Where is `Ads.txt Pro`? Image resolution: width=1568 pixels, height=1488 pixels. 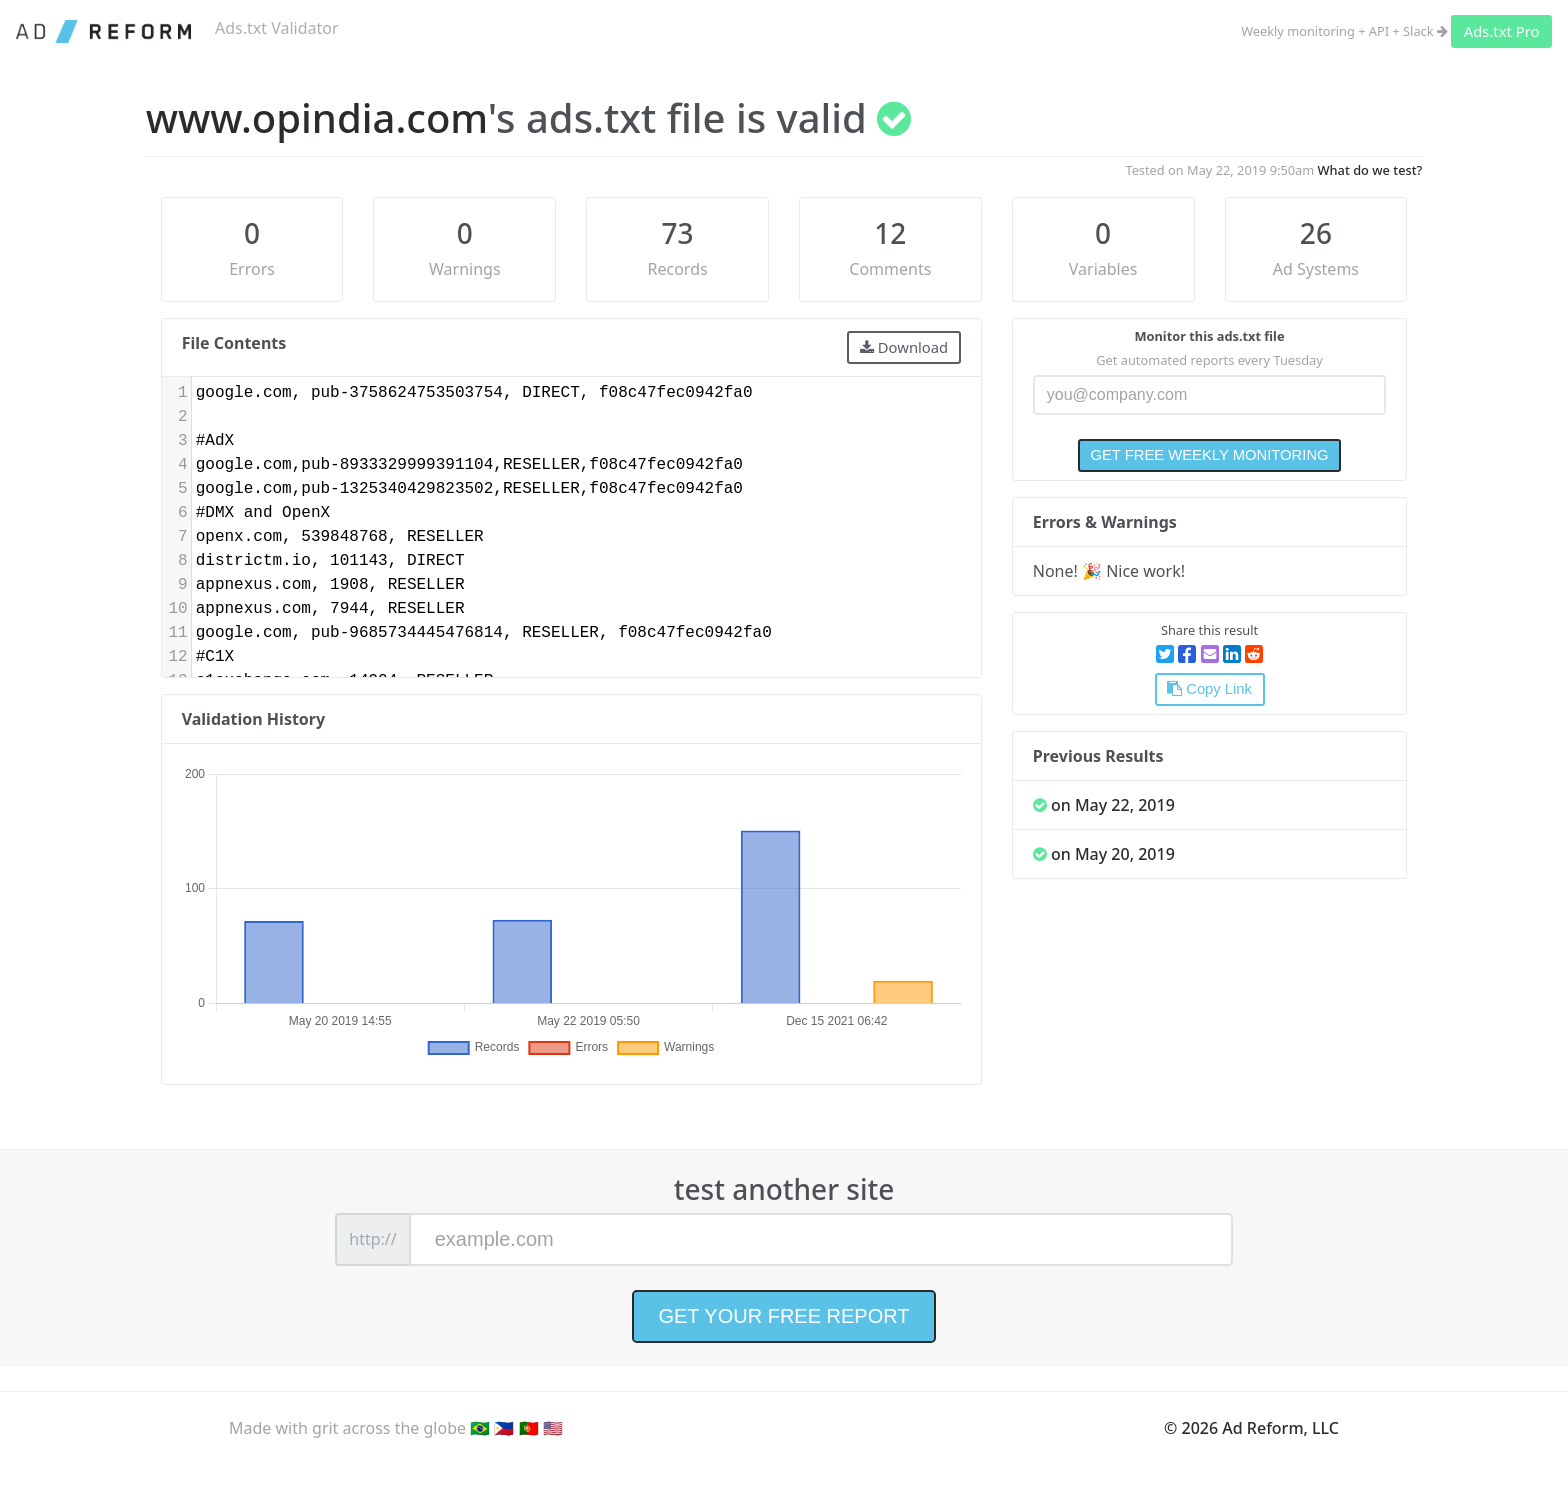 Ads.txt Pro is located at coordinates (1502, 31).